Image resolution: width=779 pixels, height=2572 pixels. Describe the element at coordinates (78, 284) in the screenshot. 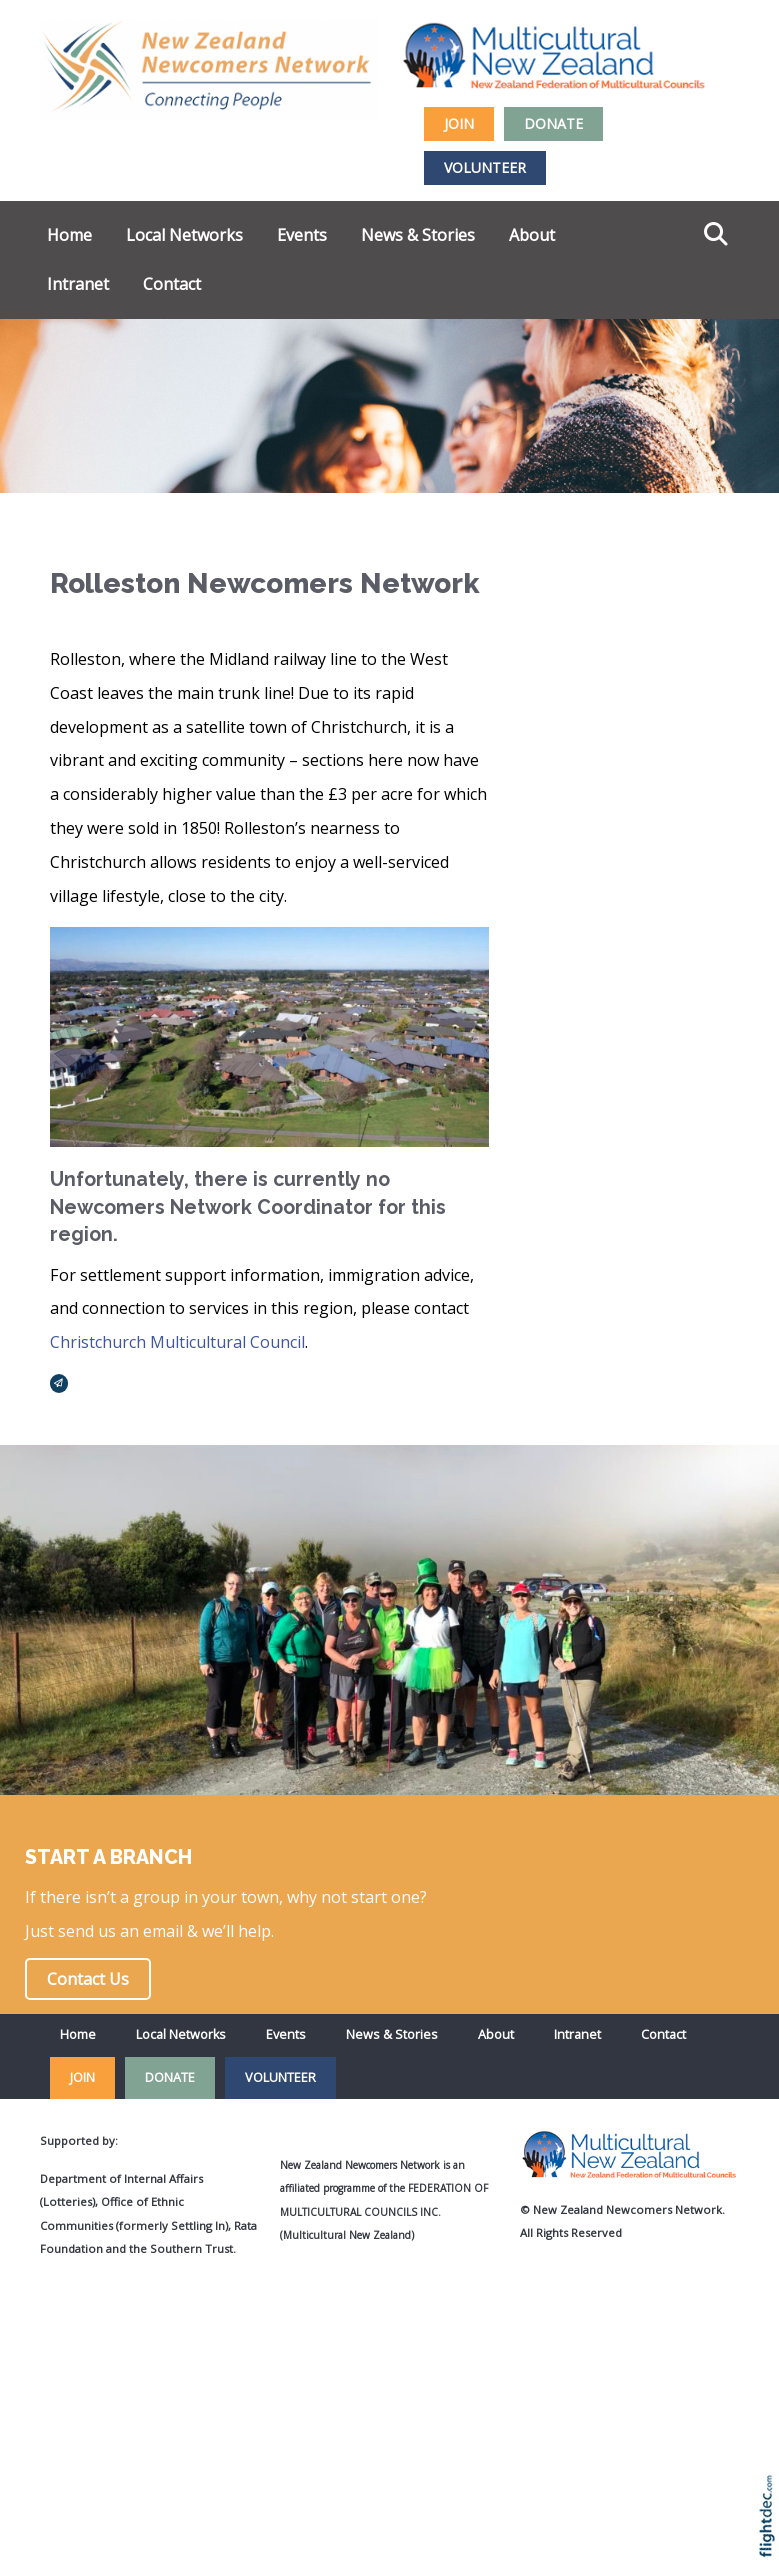

I see `Intranet` at that location.